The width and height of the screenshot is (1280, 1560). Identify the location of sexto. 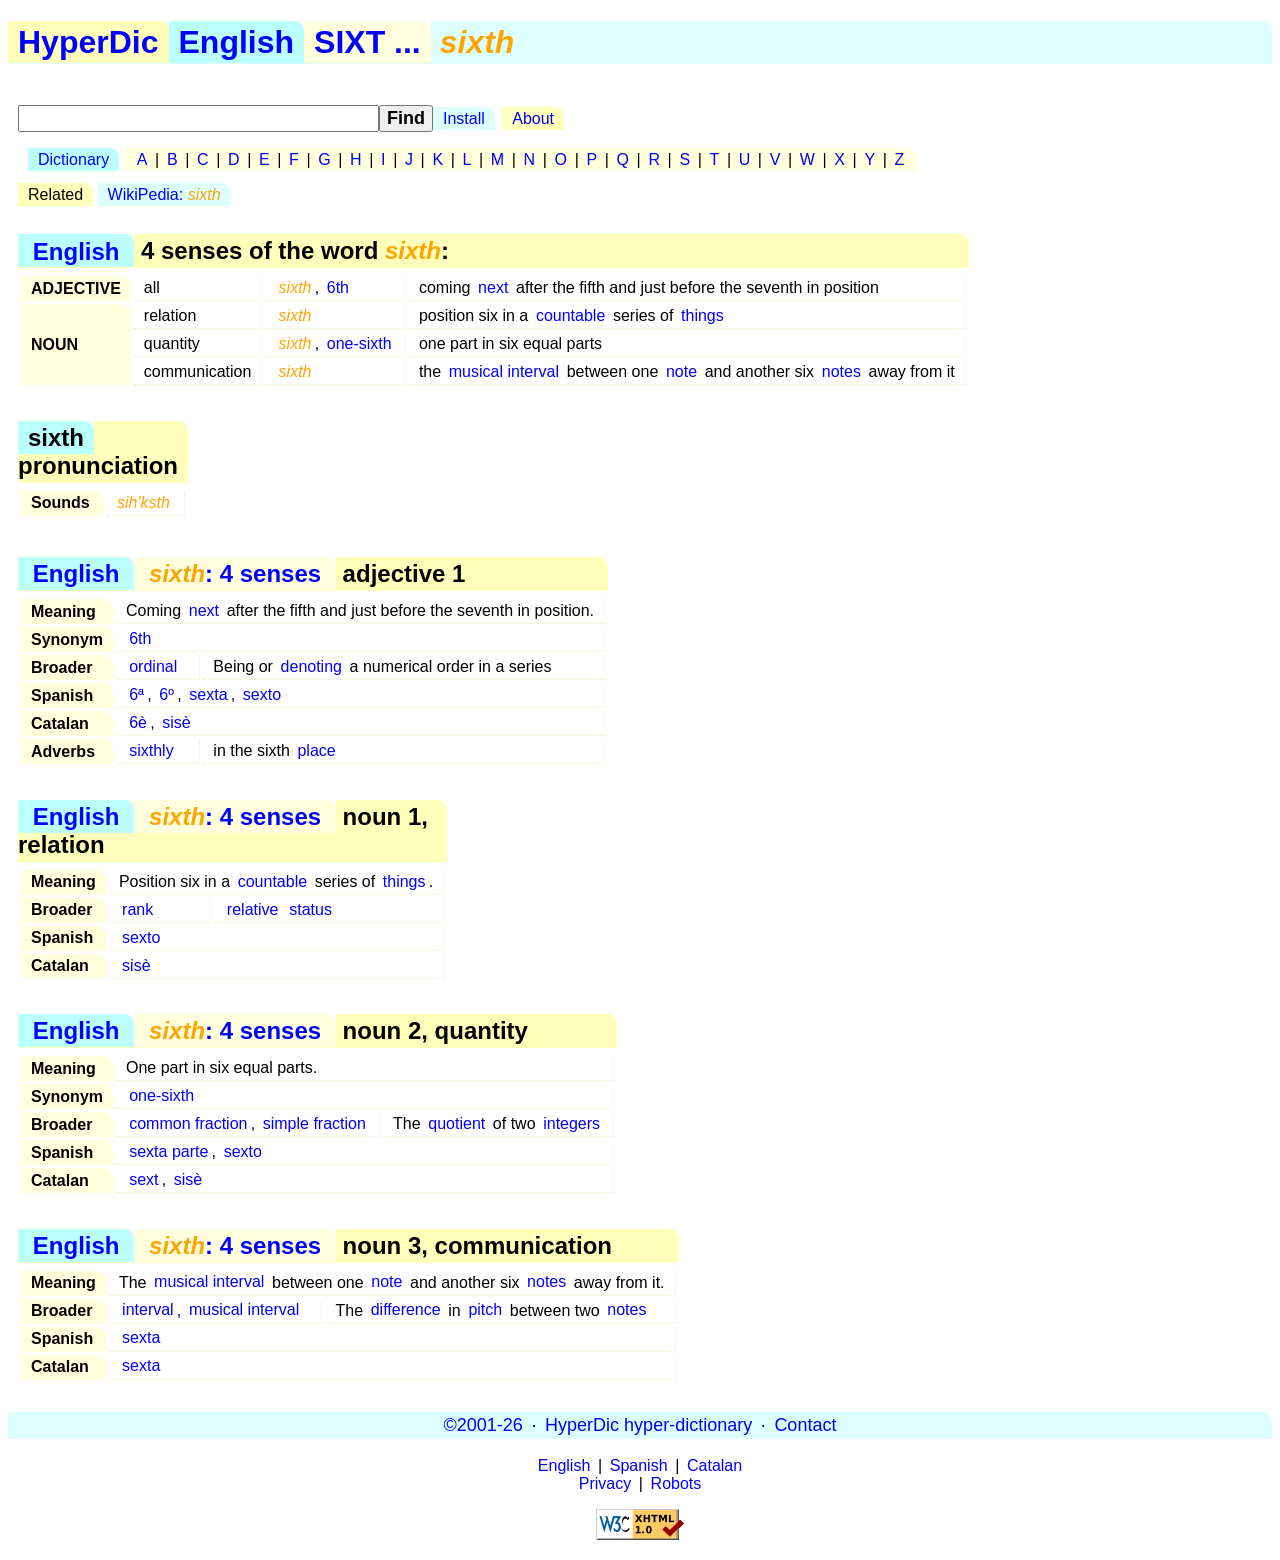
(262, 694).